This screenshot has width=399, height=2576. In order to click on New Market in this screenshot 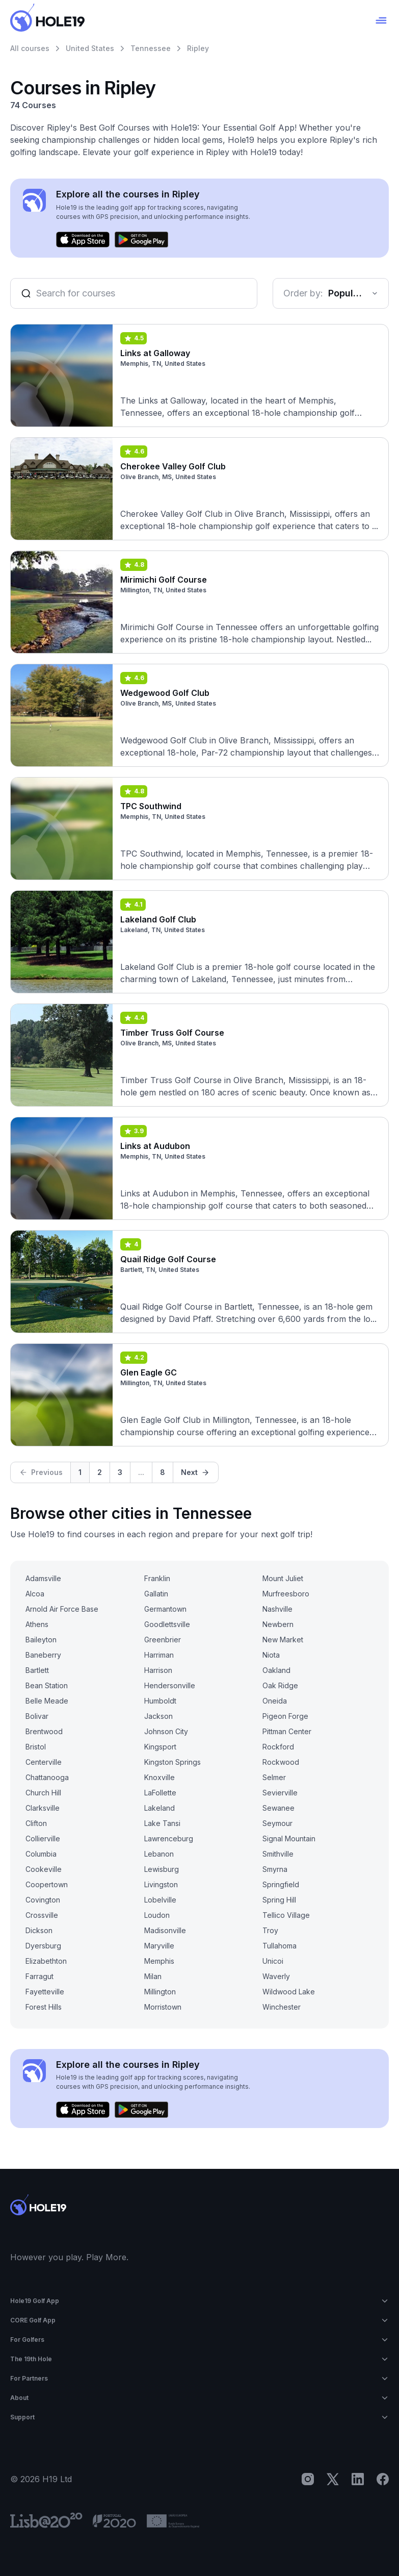, I will do `click(282, 1639)`.